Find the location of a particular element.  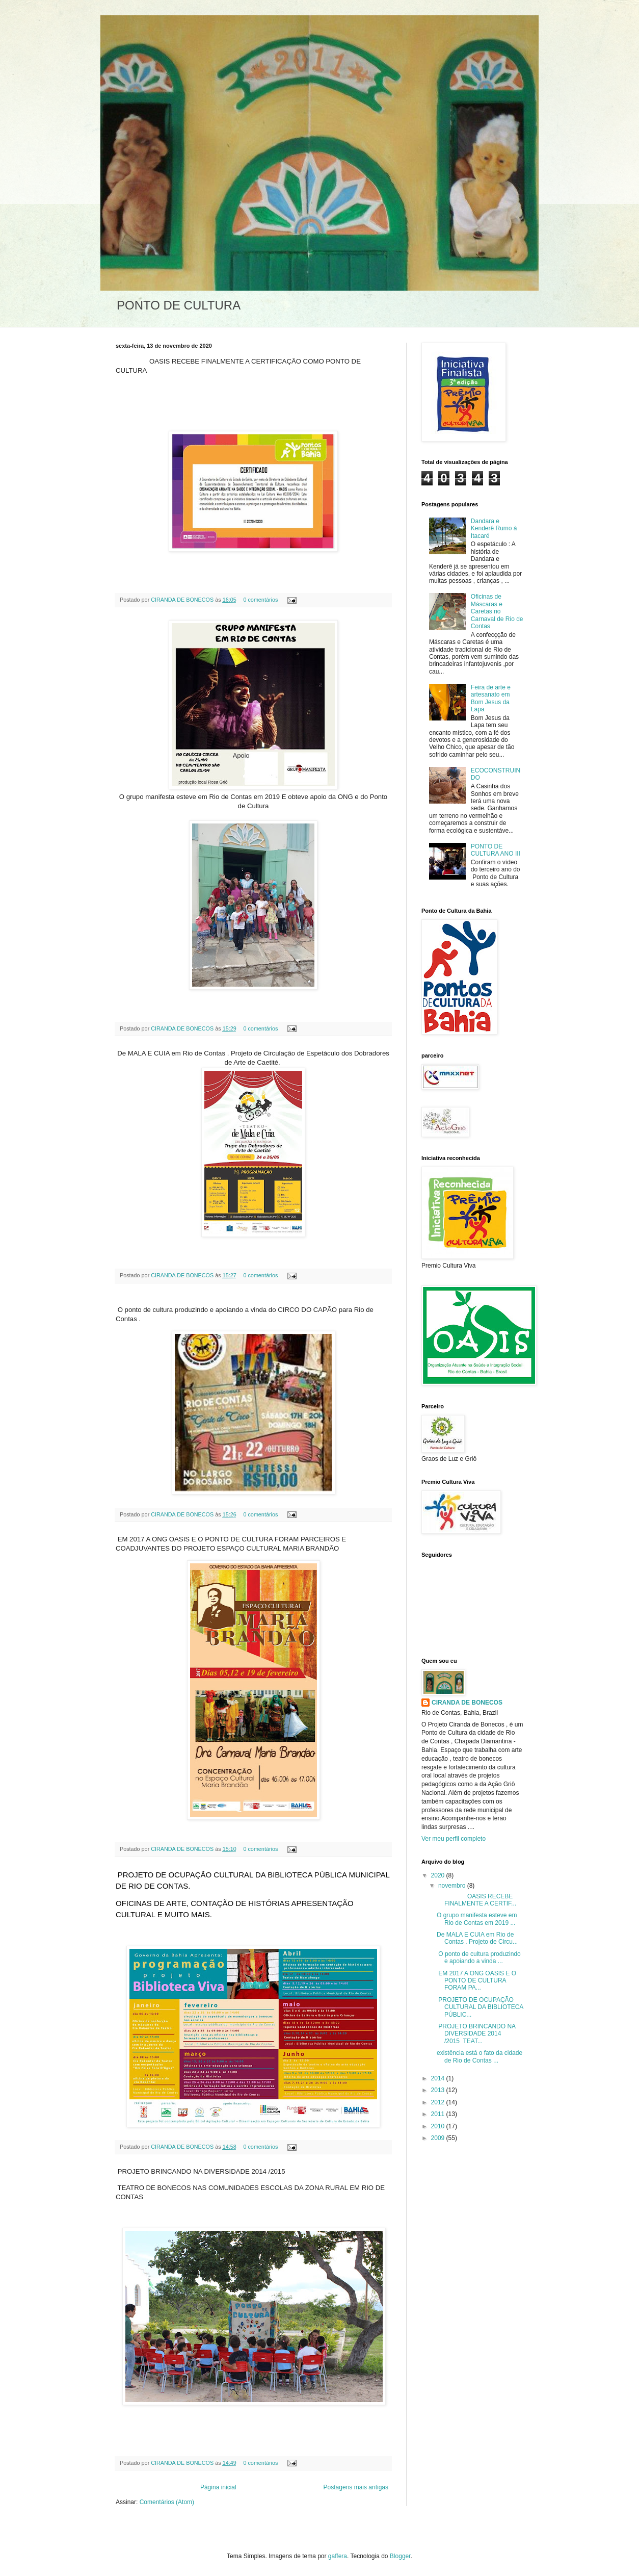

Oficinas de Máscaras e Caretas no Carnaval de Rio de Contas is located at coordinates (497, 611).